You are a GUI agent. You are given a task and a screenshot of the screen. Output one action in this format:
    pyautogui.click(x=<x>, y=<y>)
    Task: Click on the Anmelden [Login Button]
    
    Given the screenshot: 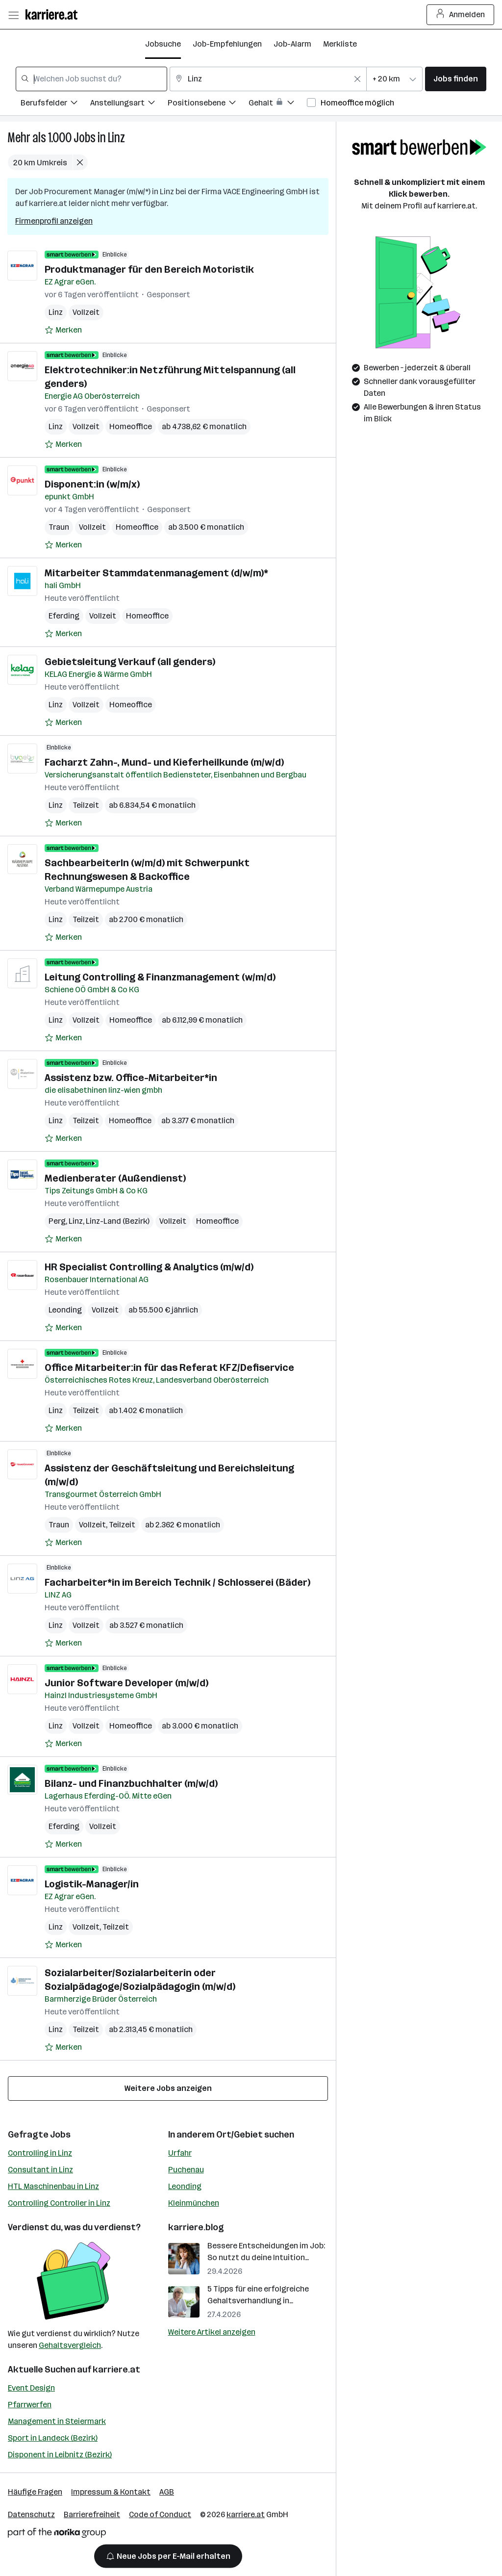 What is the action you would take?
    pyautogui.click(x=460, y=15)
    